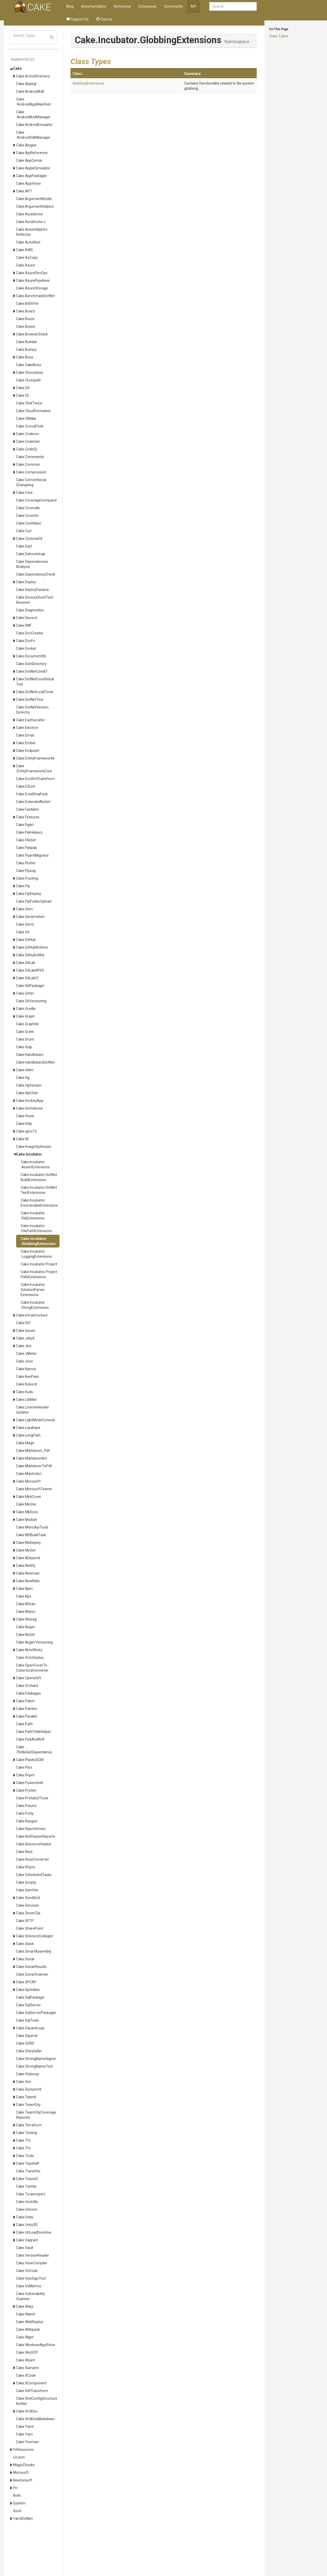 This screenshot has height=2576, width=327. Describe the element at coordinates (25, 1627) in the screenshot. I see `Cake.Nuget` at that location.